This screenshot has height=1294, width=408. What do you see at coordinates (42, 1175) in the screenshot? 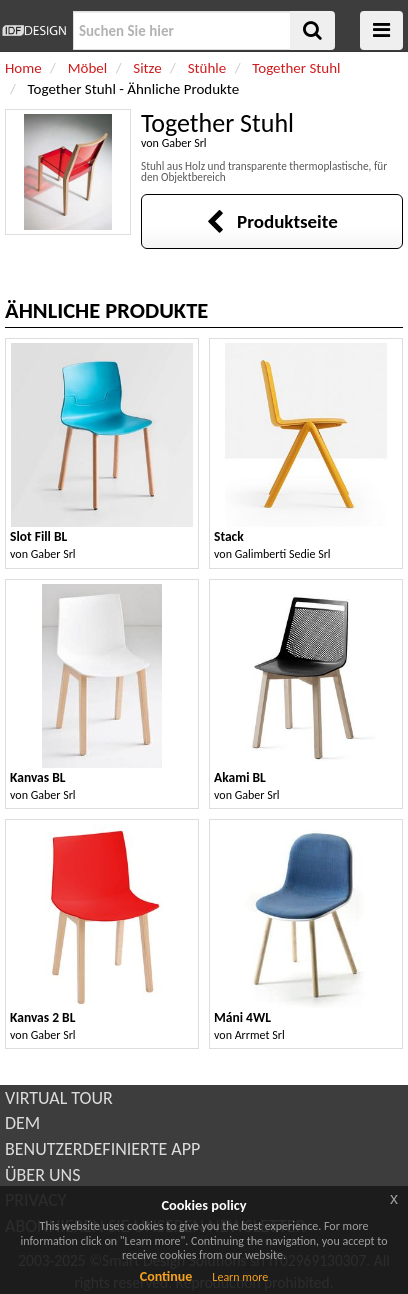
I see `ÜBER UNS` at bounding box center [42, 1175].